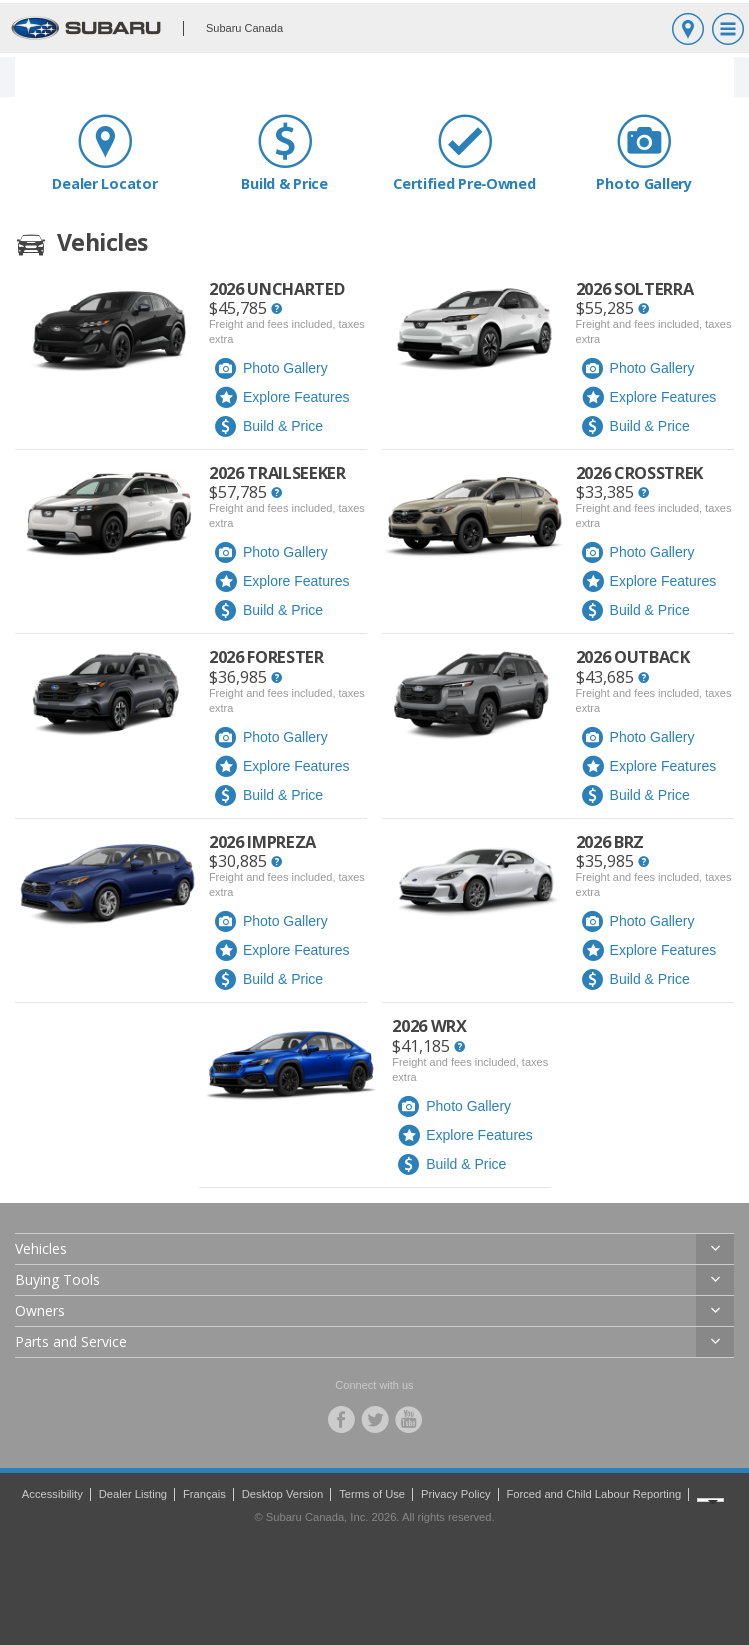 This screenshot has height=1645, width=749. I want to click on Dealer Listing, so click(133, 1494).